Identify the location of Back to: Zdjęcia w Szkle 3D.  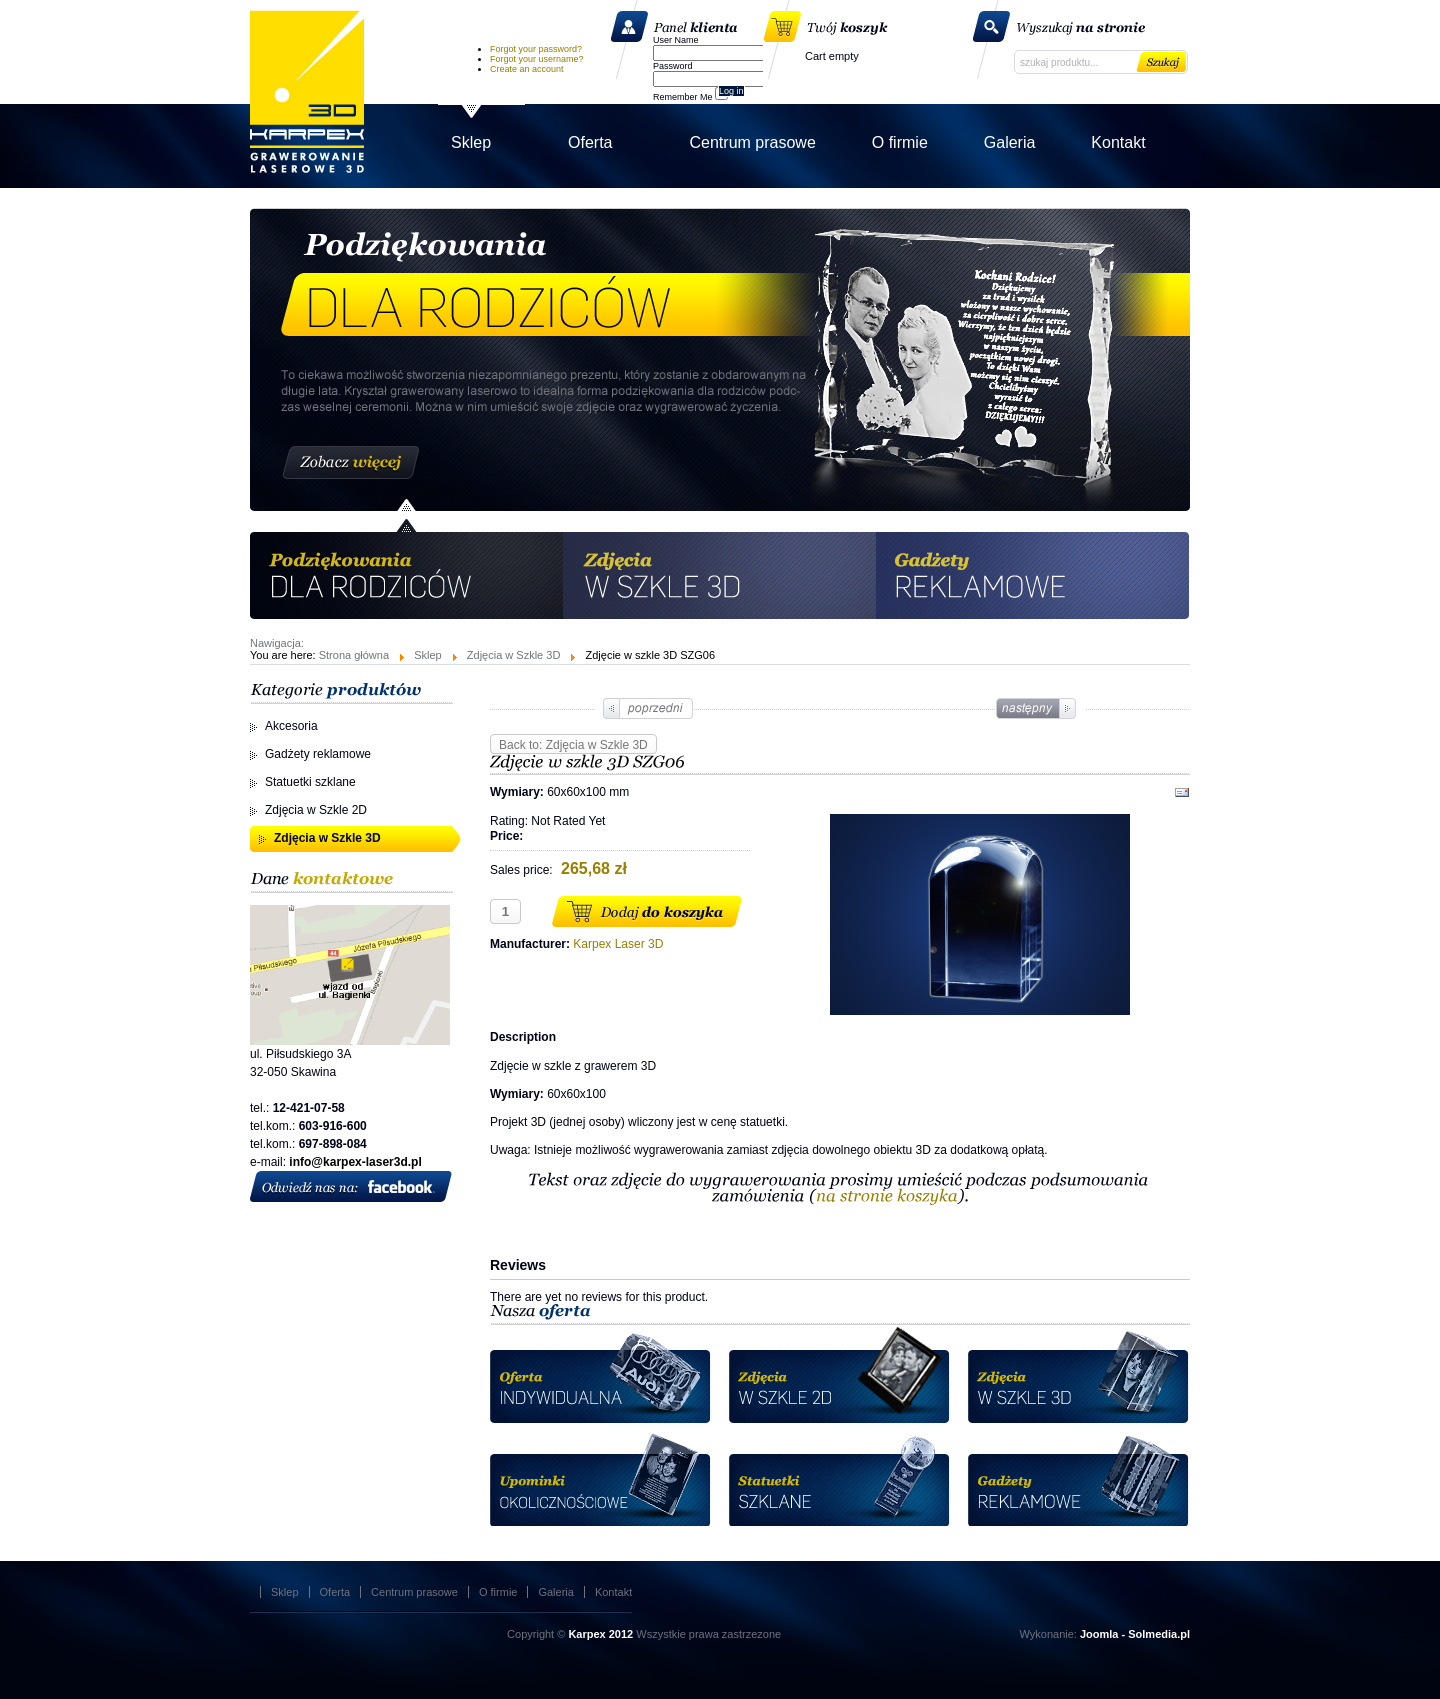
(573, 745).